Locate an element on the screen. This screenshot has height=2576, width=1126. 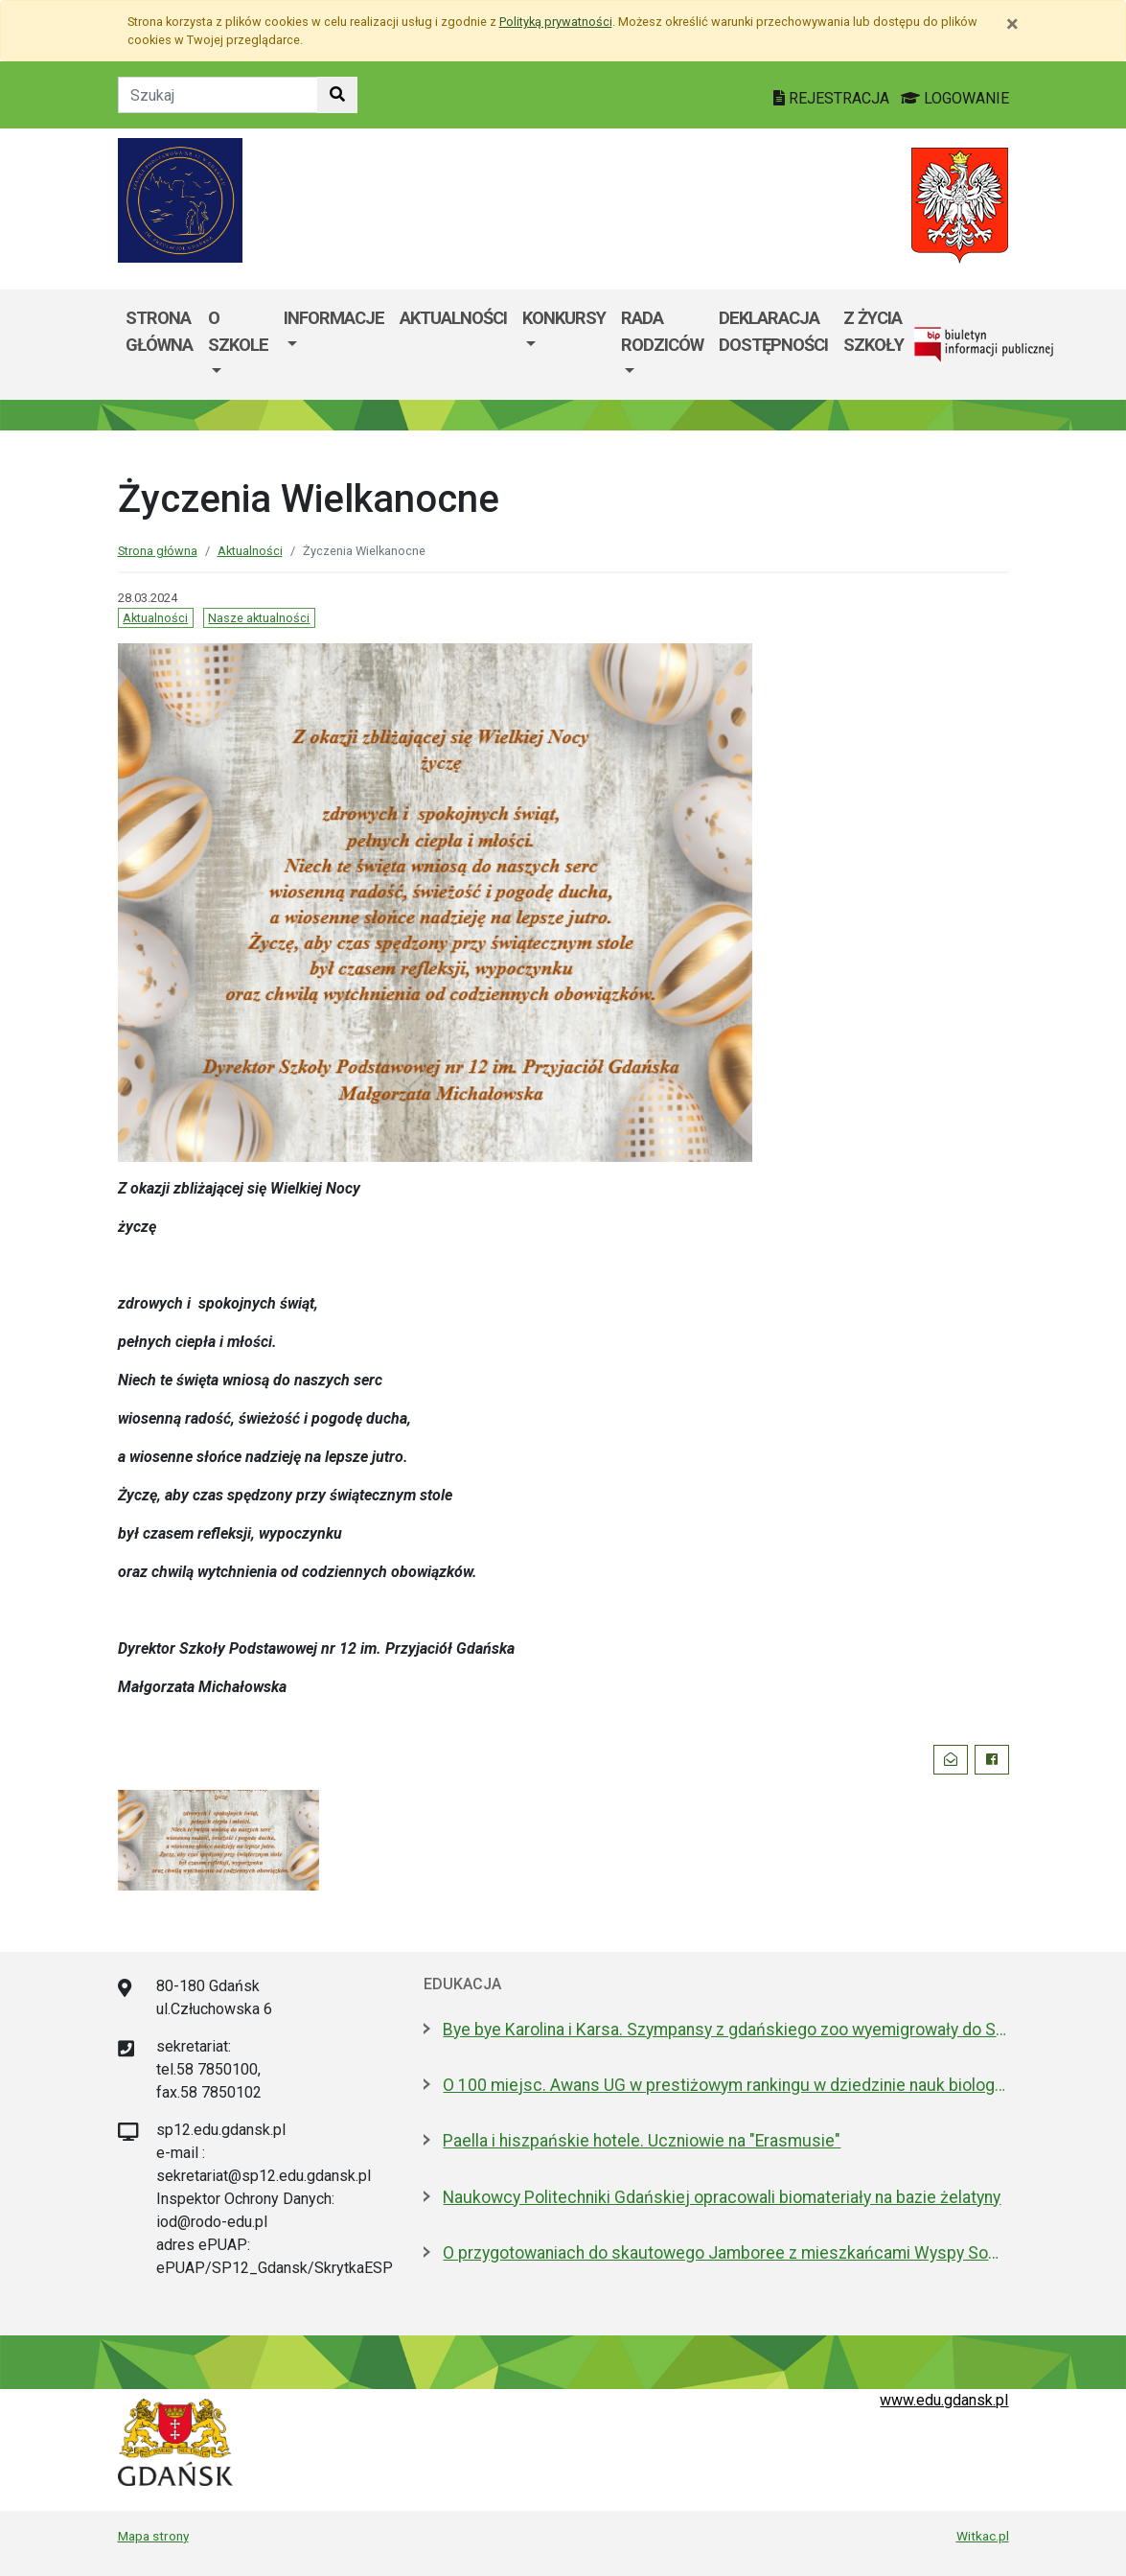
[Tekst do szukania w witrynie] is located at coordinates (218, 95).